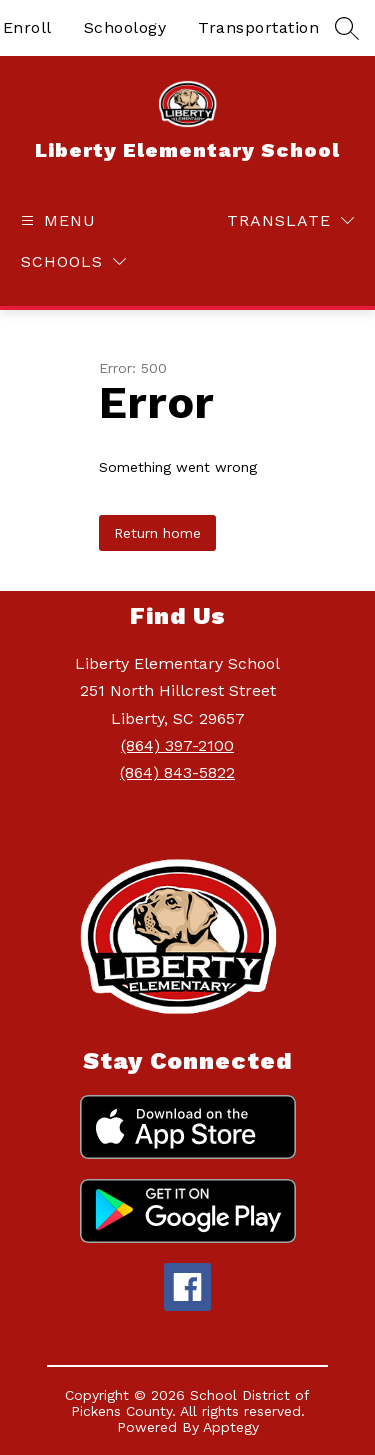 The height and width of the screenshot is (1455, 375). I want to click on [Open menu], so click(56, 220).